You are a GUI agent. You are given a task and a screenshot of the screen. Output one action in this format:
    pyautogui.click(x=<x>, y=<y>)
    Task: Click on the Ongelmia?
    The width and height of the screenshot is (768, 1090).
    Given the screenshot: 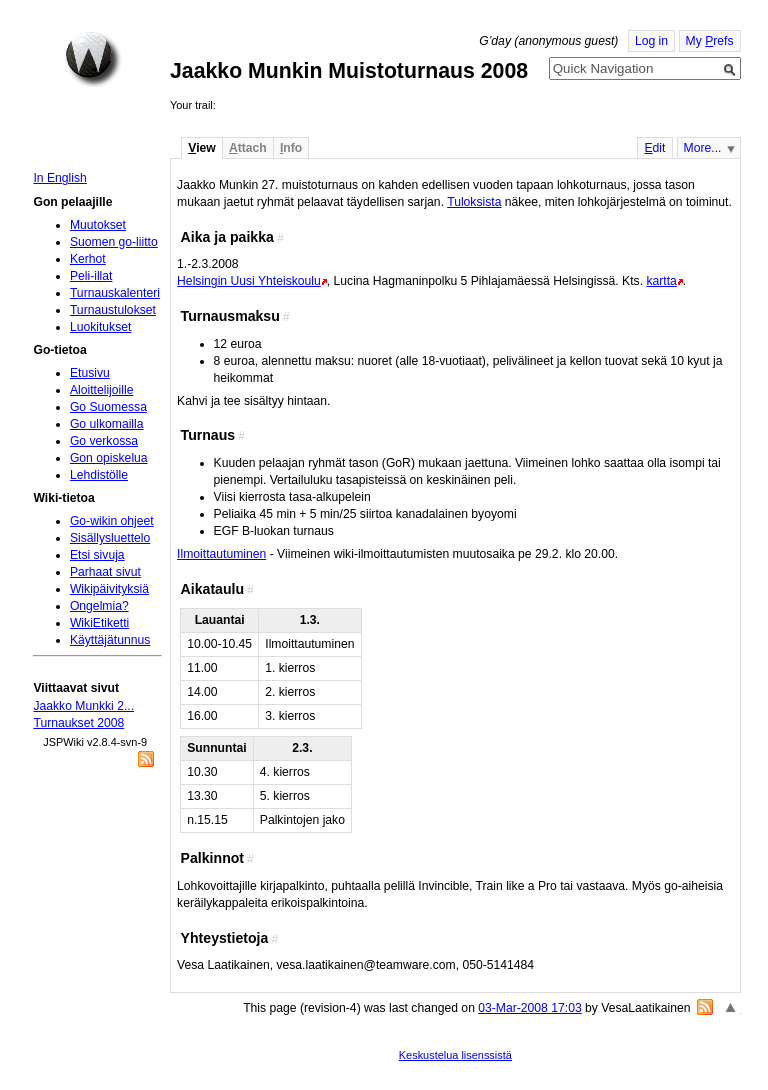 What is the action you would take?
    pyautogui.click(x=99, y=606)
    